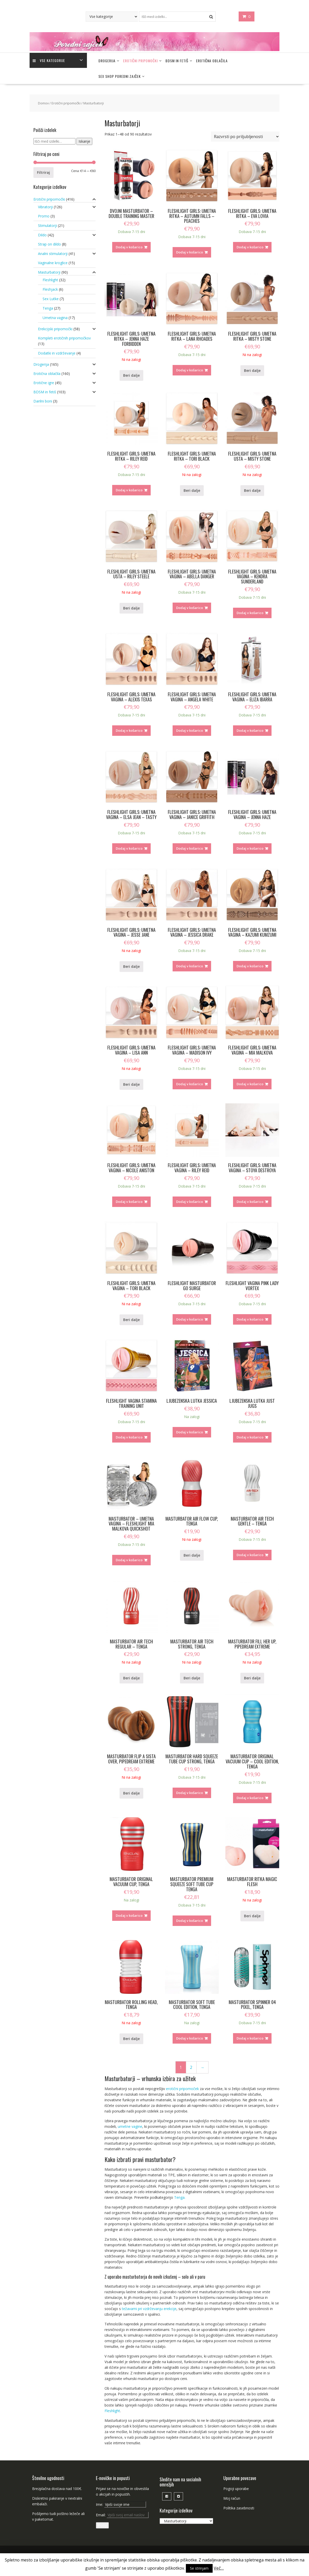  Describe the element at coordinates (189, 1920) in the screenshot. I see `Dodaj v košarico [Dodajte “MASTURBATOR PREMIUM SQUEEZE SOFT TUBE CUP TENGA” v košarico]` at that location.